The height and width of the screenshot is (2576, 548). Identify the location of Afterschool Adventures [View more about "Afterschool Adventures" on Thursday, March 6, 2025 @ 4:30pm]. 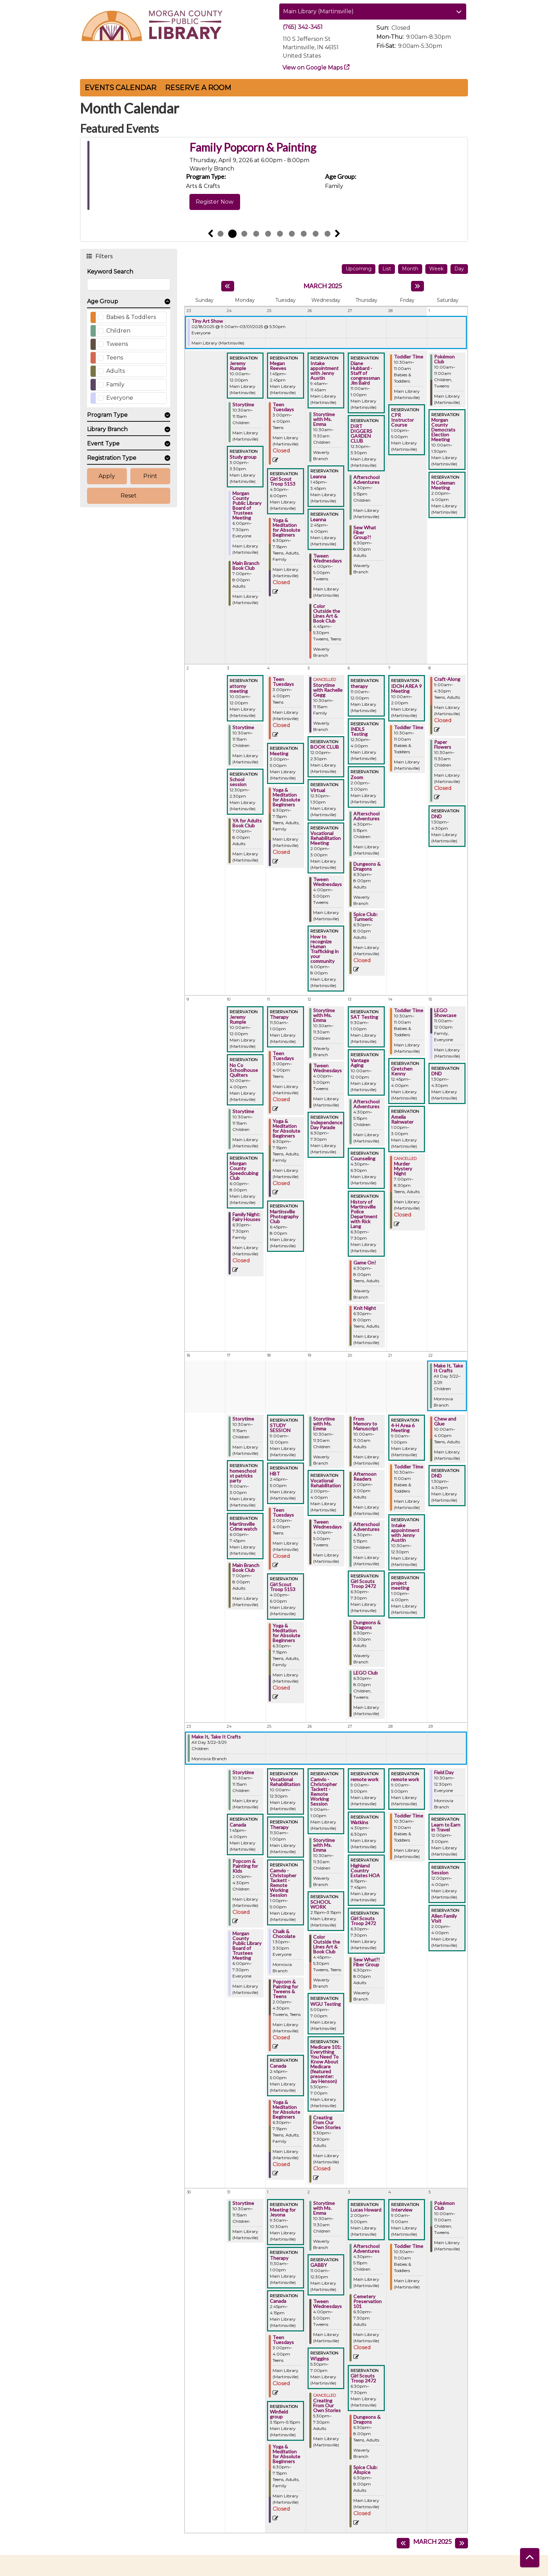
(366, 816).